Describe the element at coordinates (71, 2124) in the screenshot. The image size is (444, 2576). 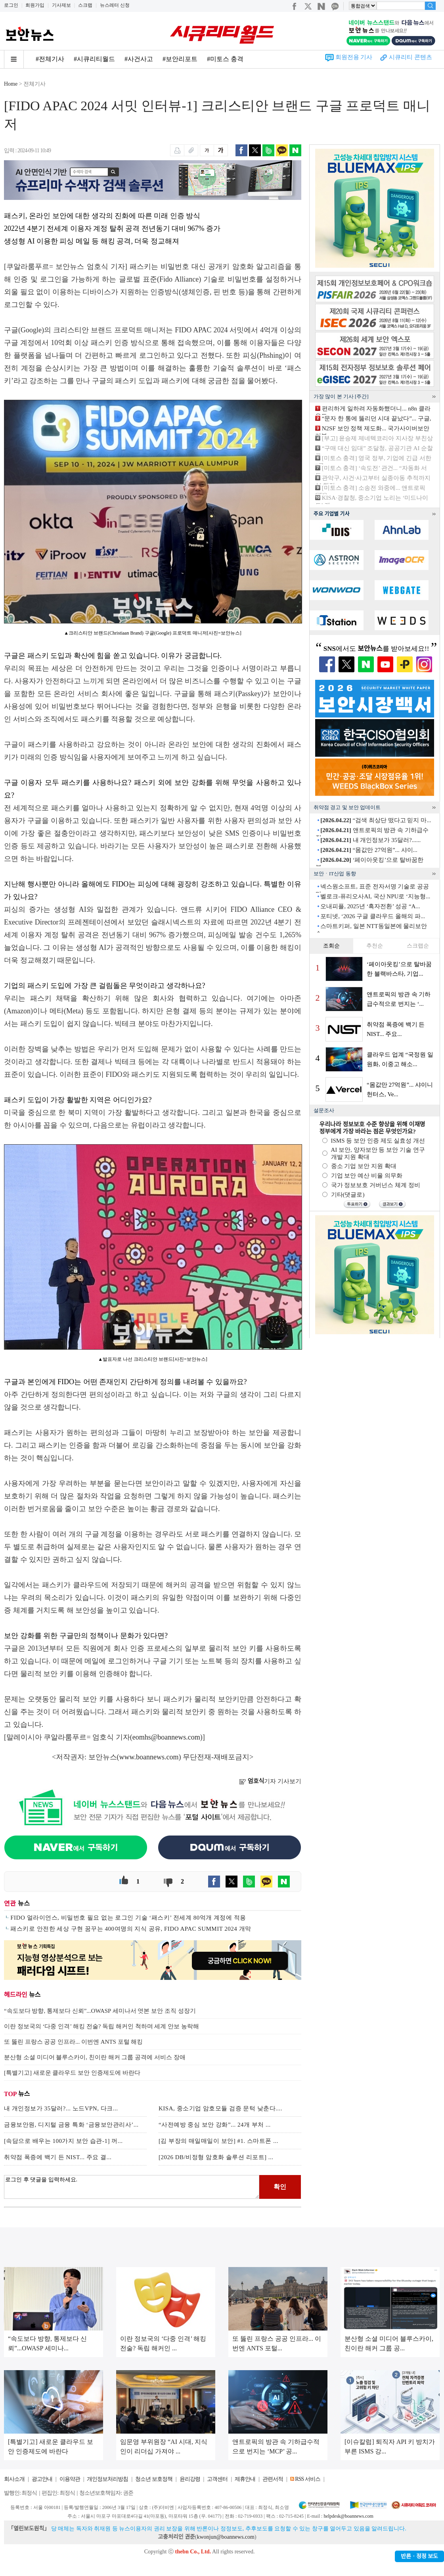
I see `금융보안원, 디지털 금융 특화 ‘금융보안관리사’...` at that location.